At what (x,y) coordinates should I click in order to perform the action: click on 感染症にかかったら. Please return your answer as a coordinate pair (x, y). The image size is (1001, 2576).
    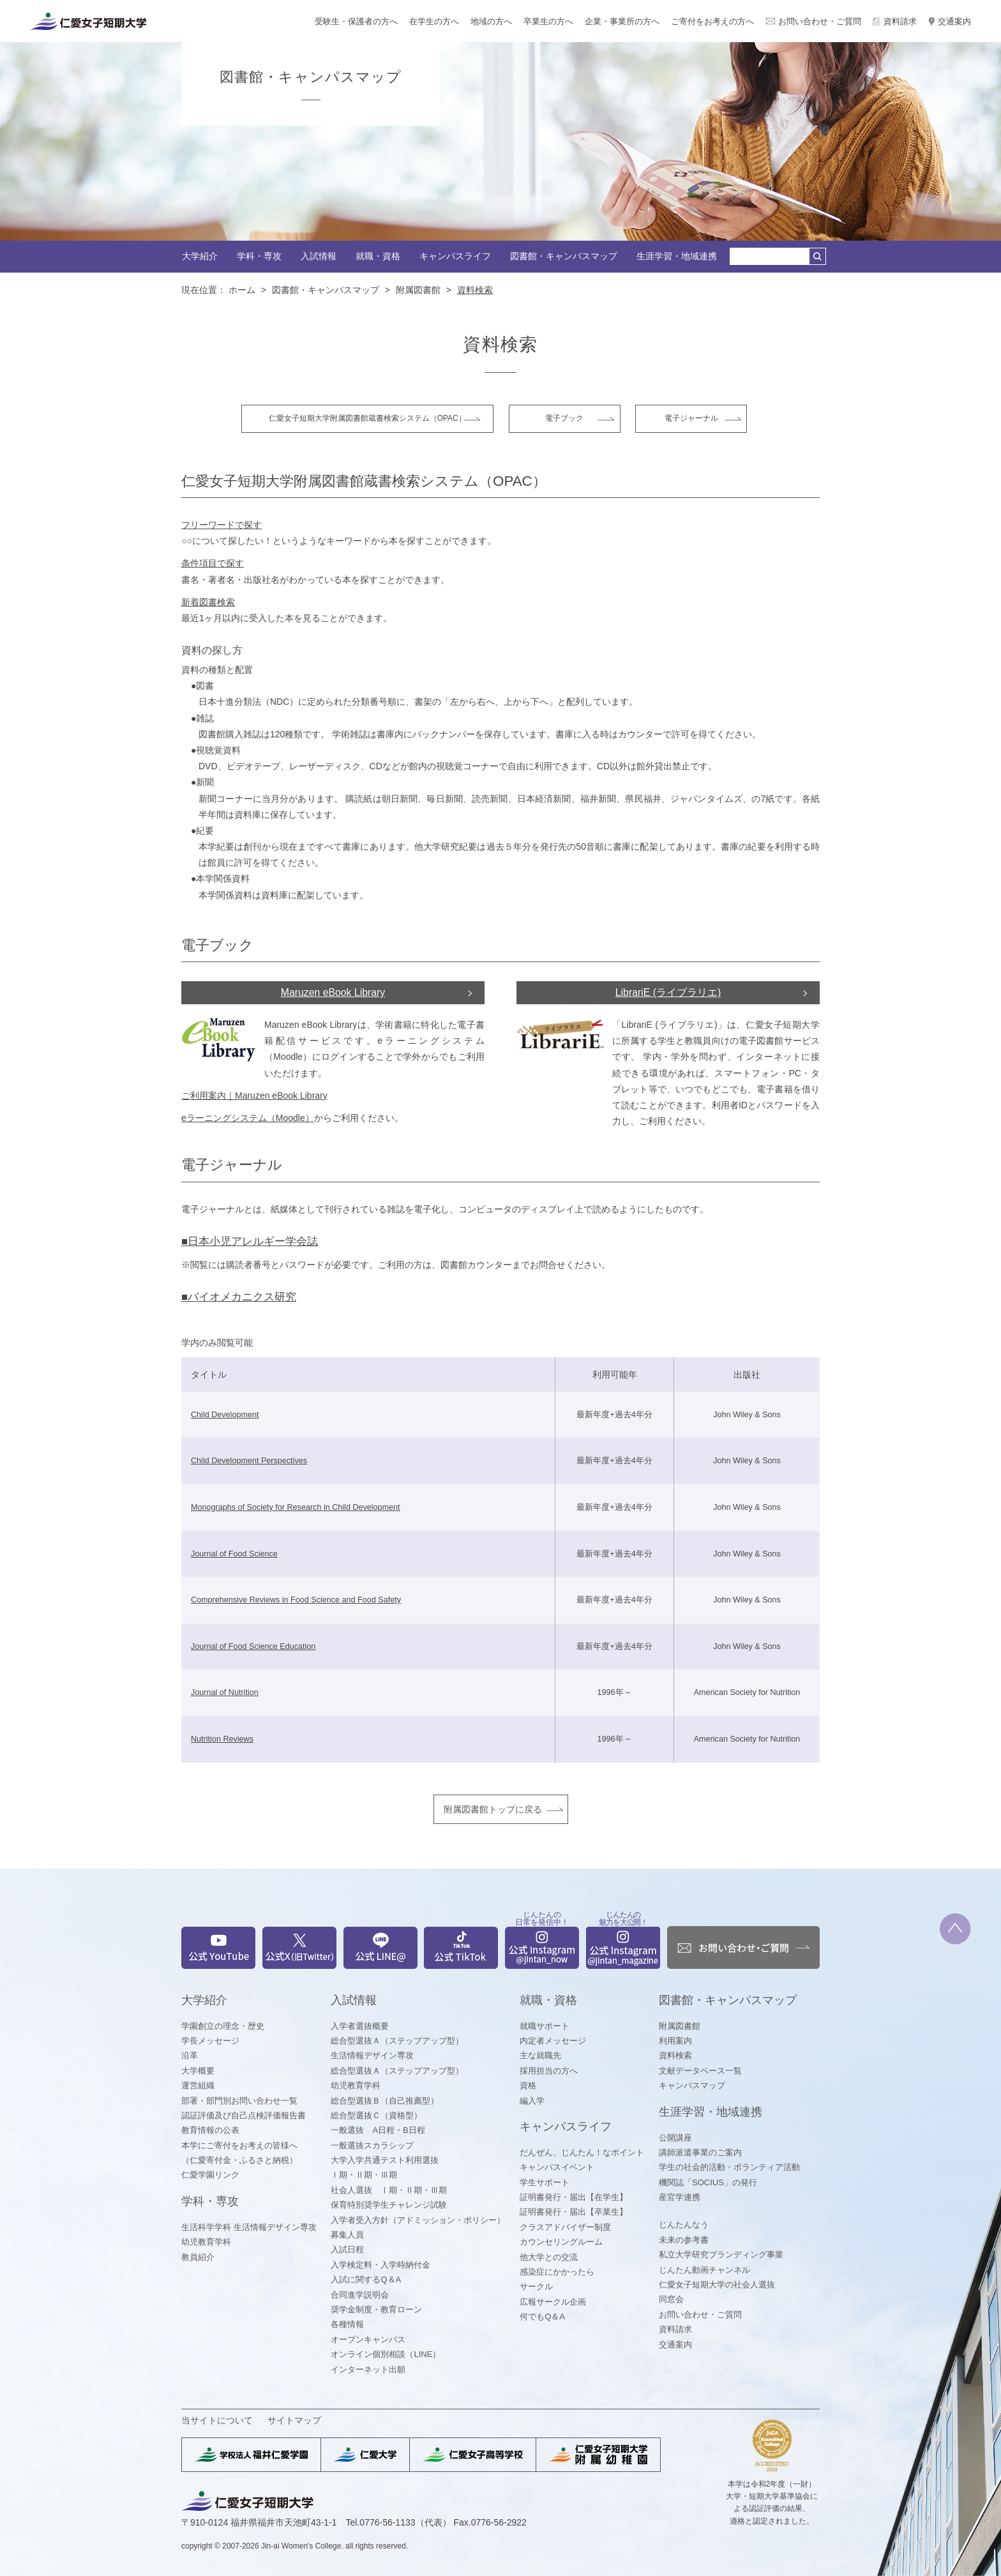
    Looking at the image, I should click on (557, 2272).